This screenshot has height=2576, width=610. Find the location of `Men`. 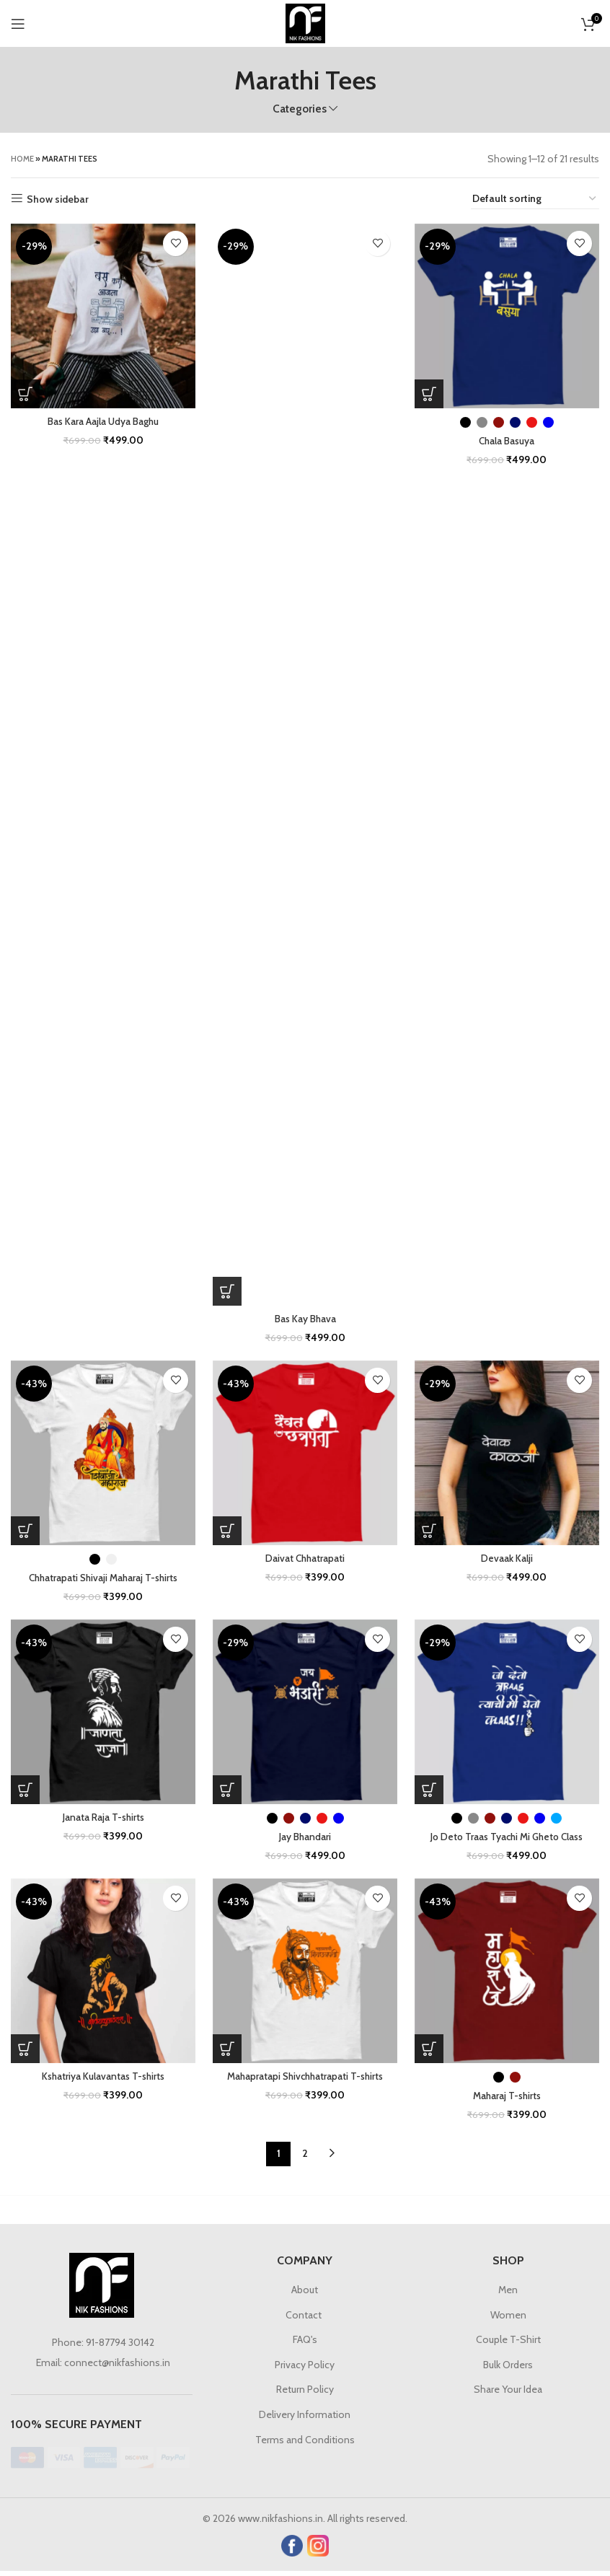

Men is located at coordinates (508, 2293).